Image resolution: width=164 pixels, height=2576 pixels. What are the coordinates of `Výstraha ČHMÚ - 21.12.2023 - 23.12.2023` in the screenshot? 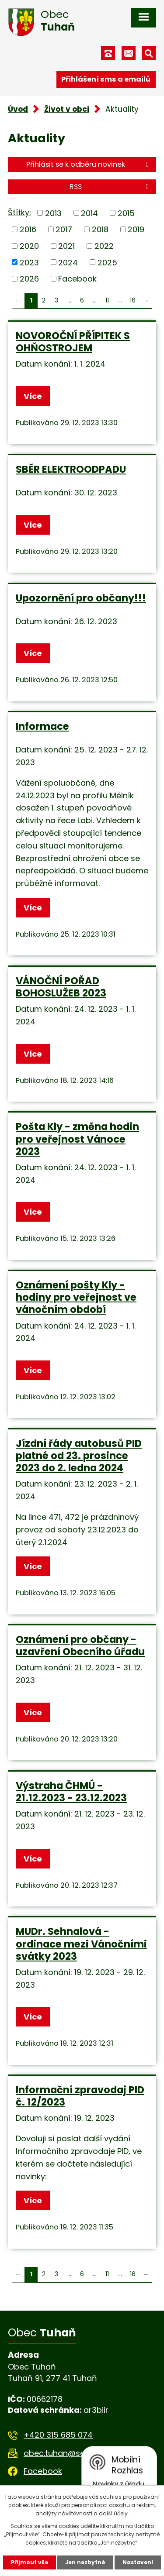 It's located at (71, 1792).